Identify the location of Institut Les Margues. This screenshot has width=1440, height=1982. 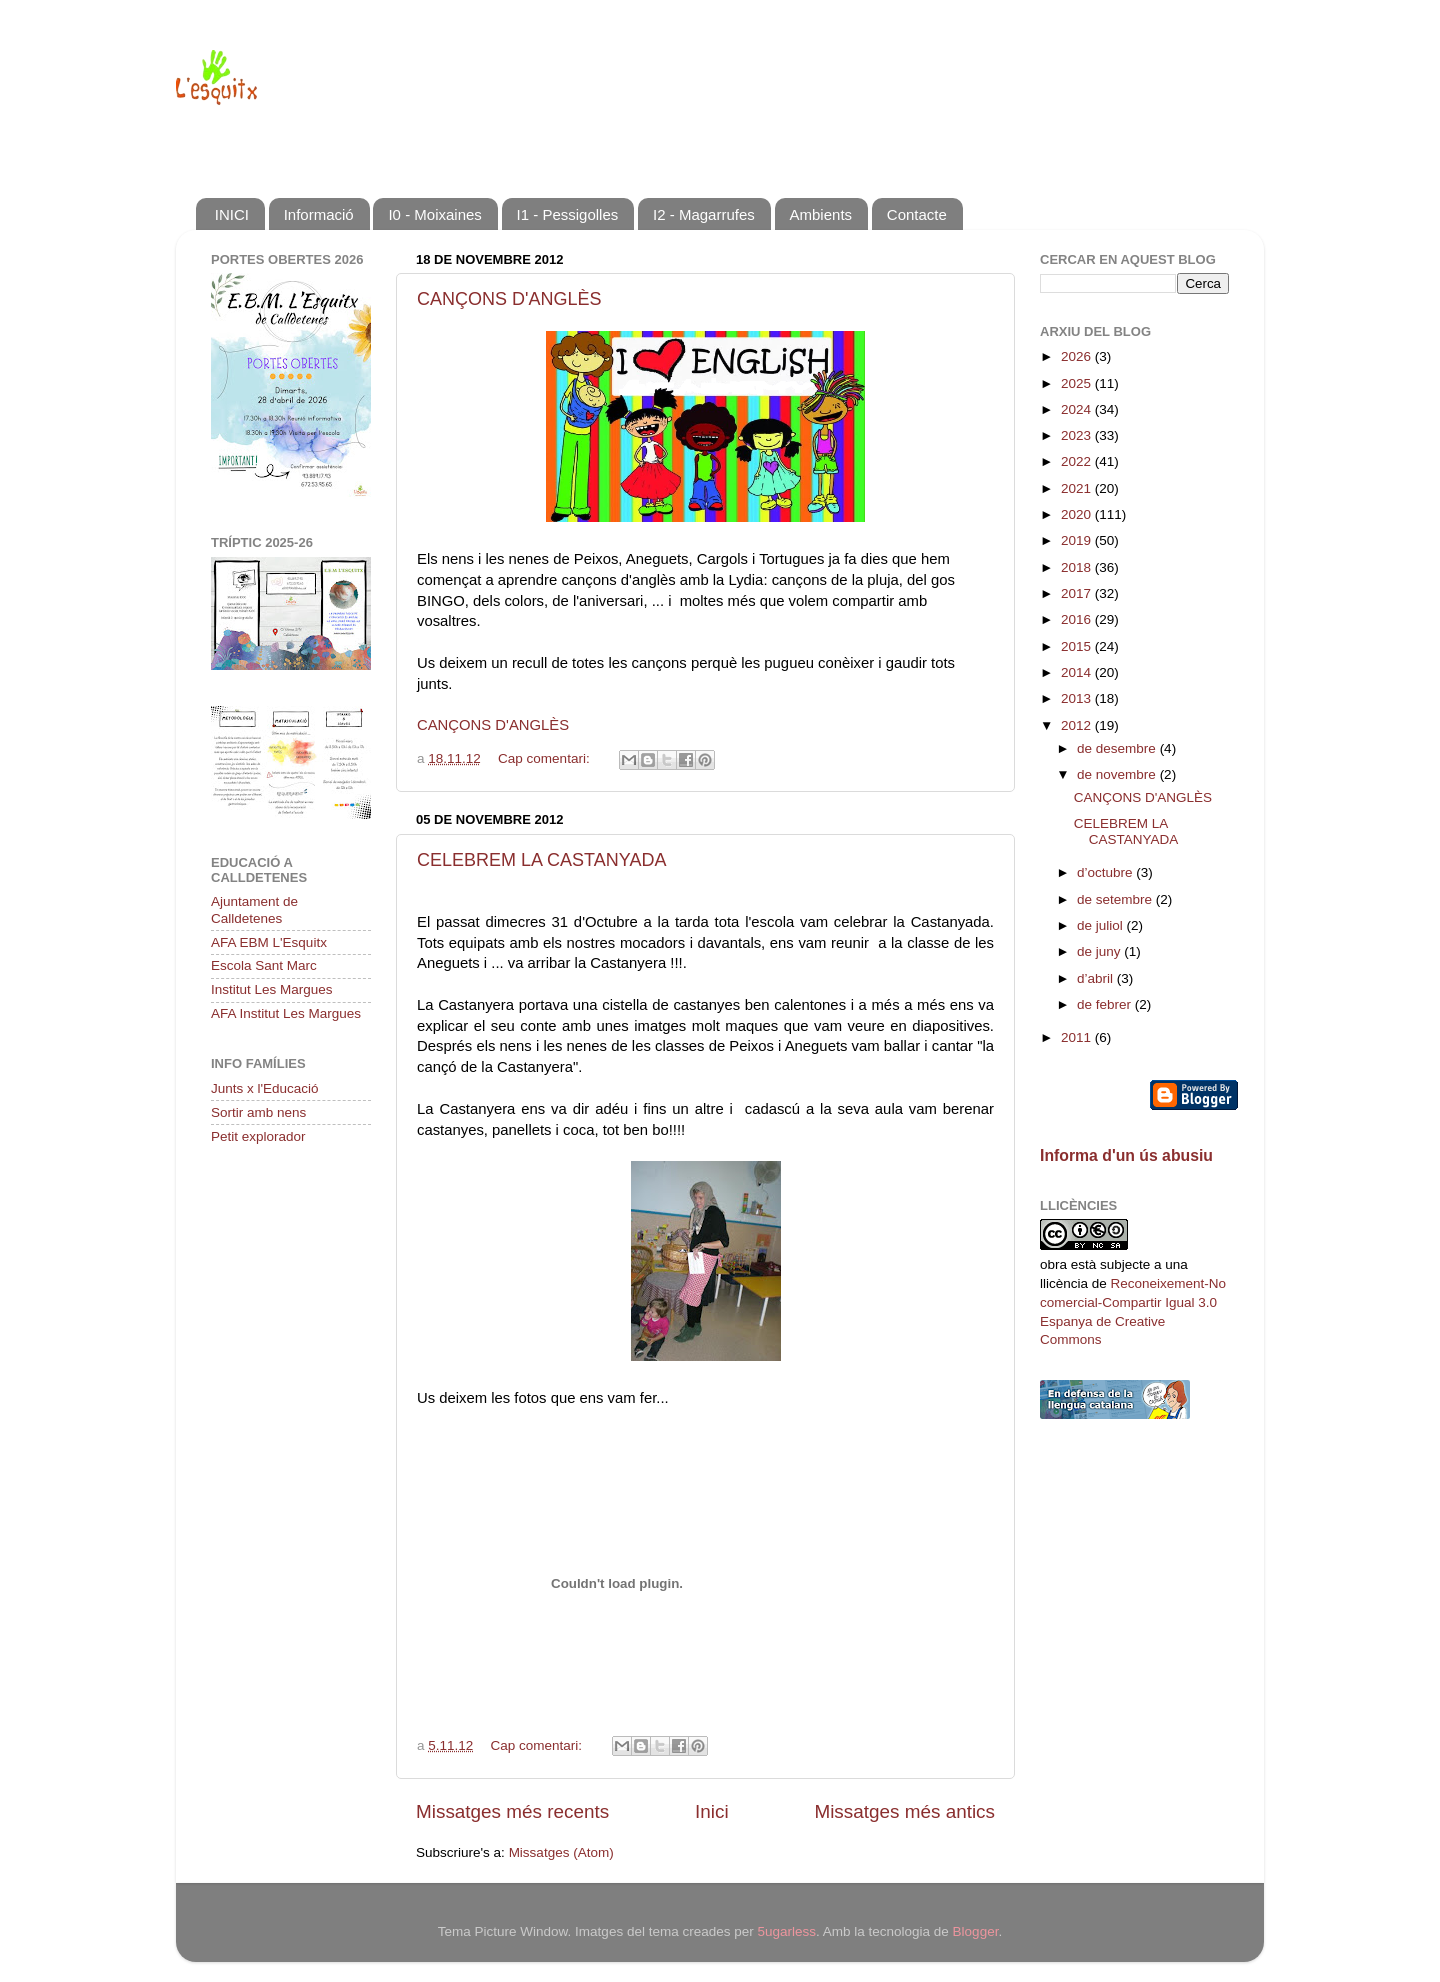
(272, 989).